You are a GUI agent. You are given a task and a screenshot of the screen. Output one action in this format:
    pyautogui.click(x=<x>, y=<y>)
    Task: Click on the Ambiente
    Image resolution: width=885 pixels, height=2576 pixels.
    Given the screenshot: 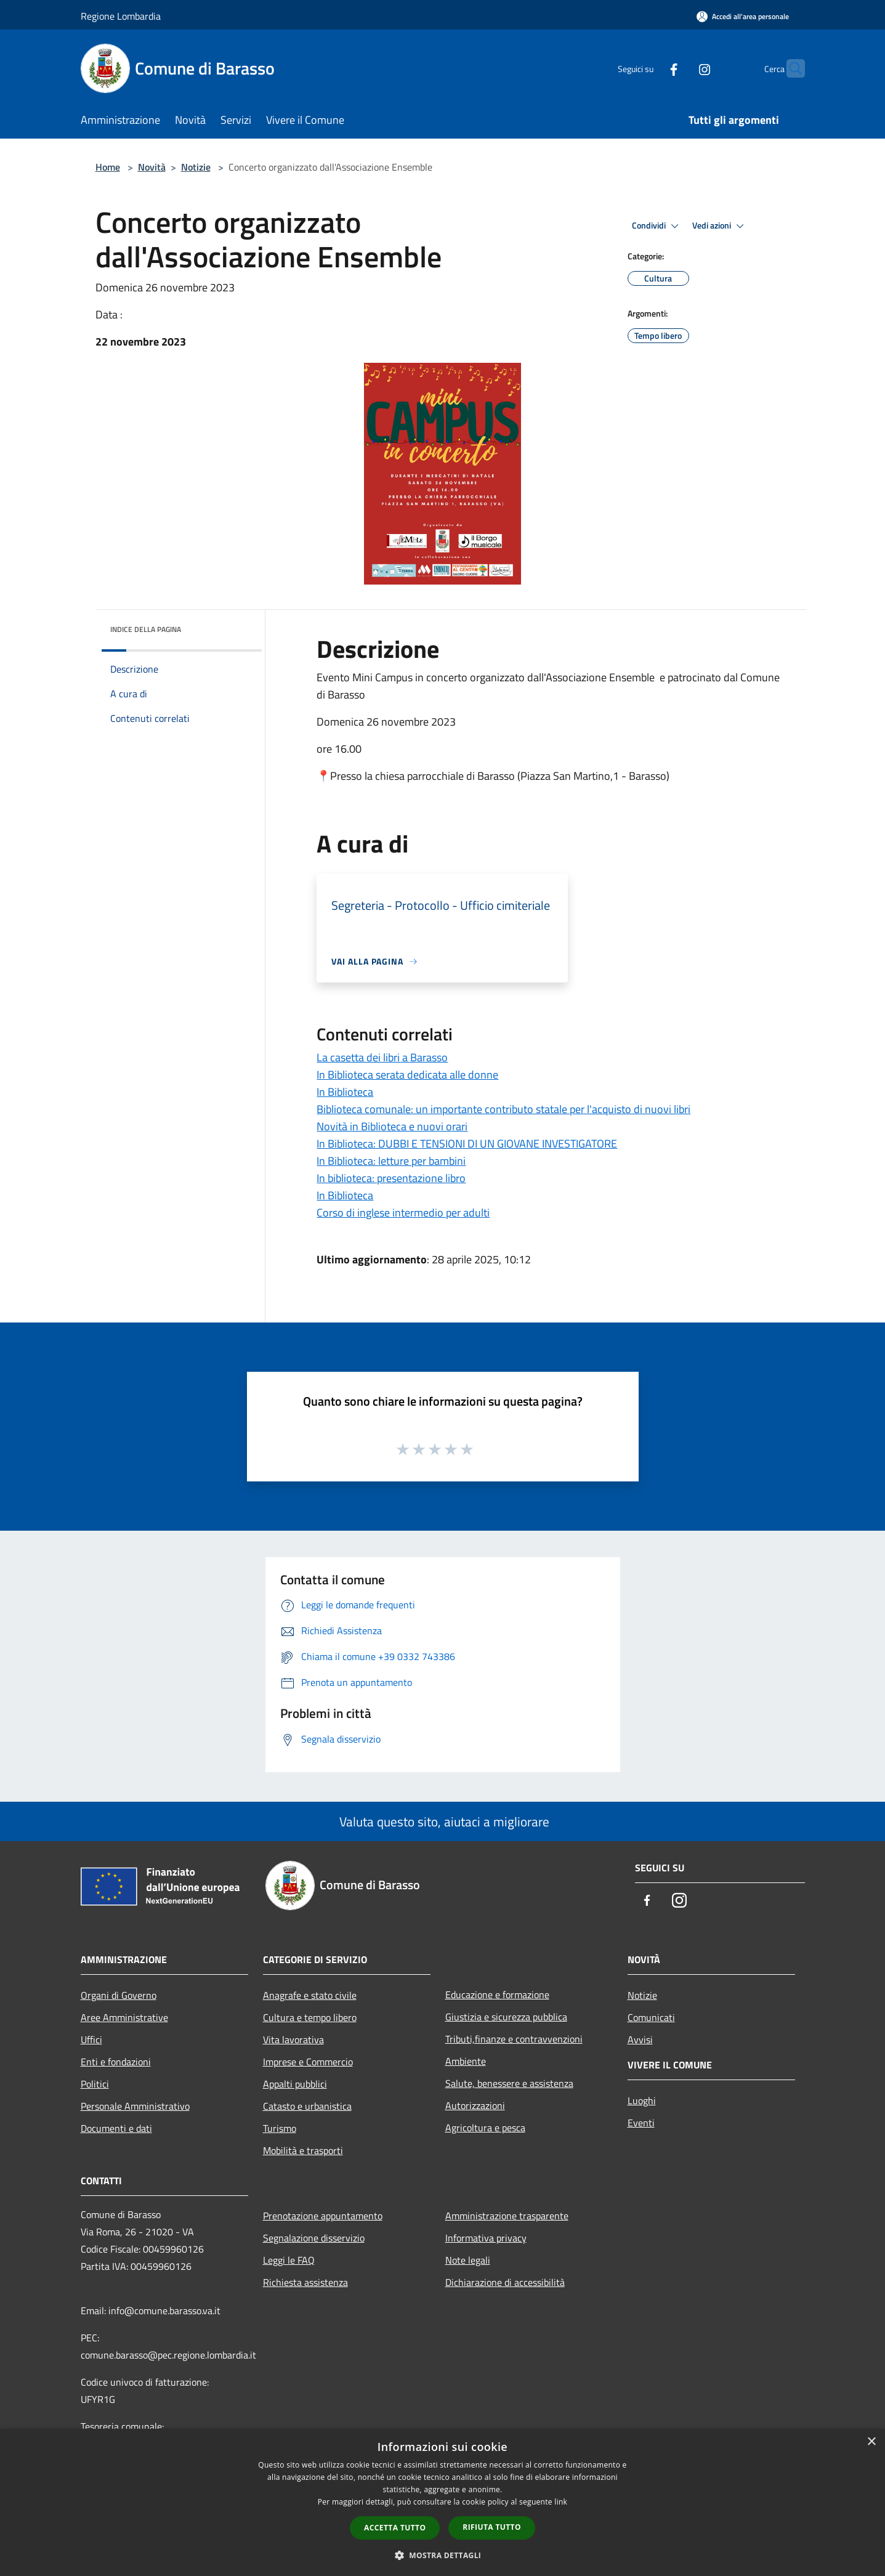 What is the action you would take?
    pyautogui.click(x=465, y=2061)
    